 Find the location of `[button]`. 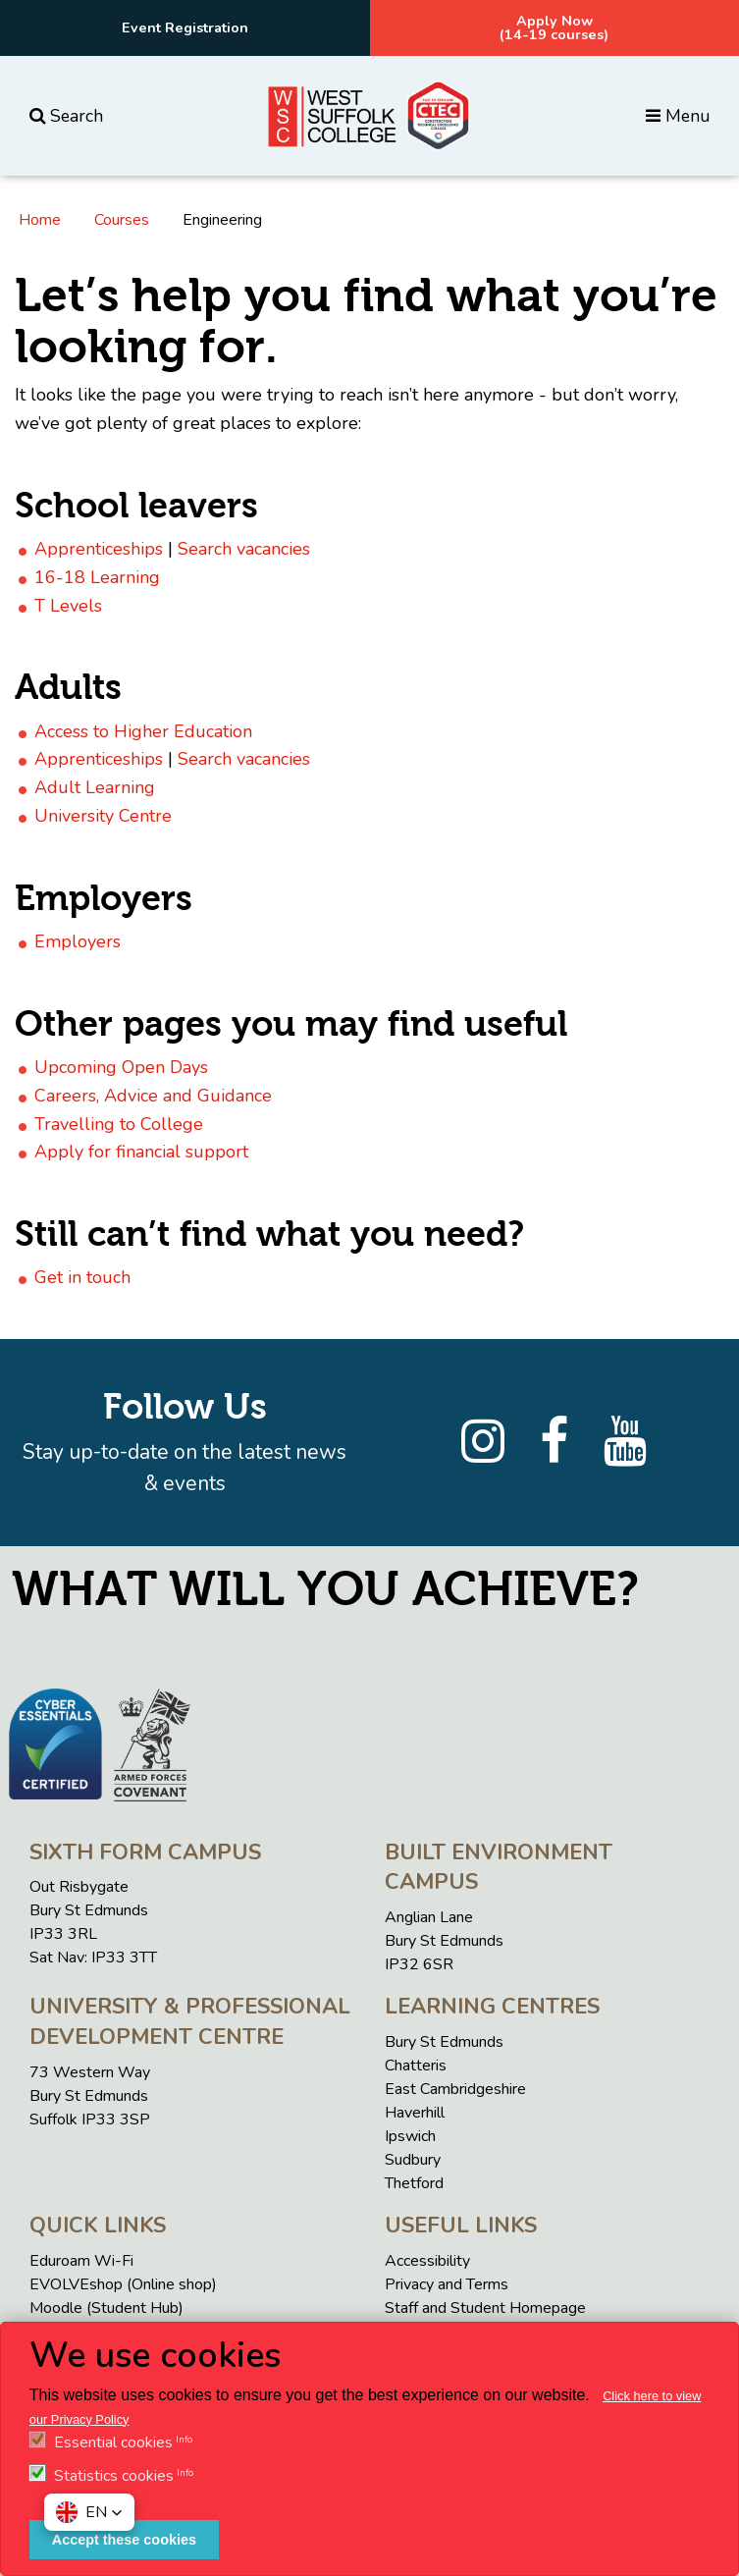

[button] is located at coordinates (89, 2512).